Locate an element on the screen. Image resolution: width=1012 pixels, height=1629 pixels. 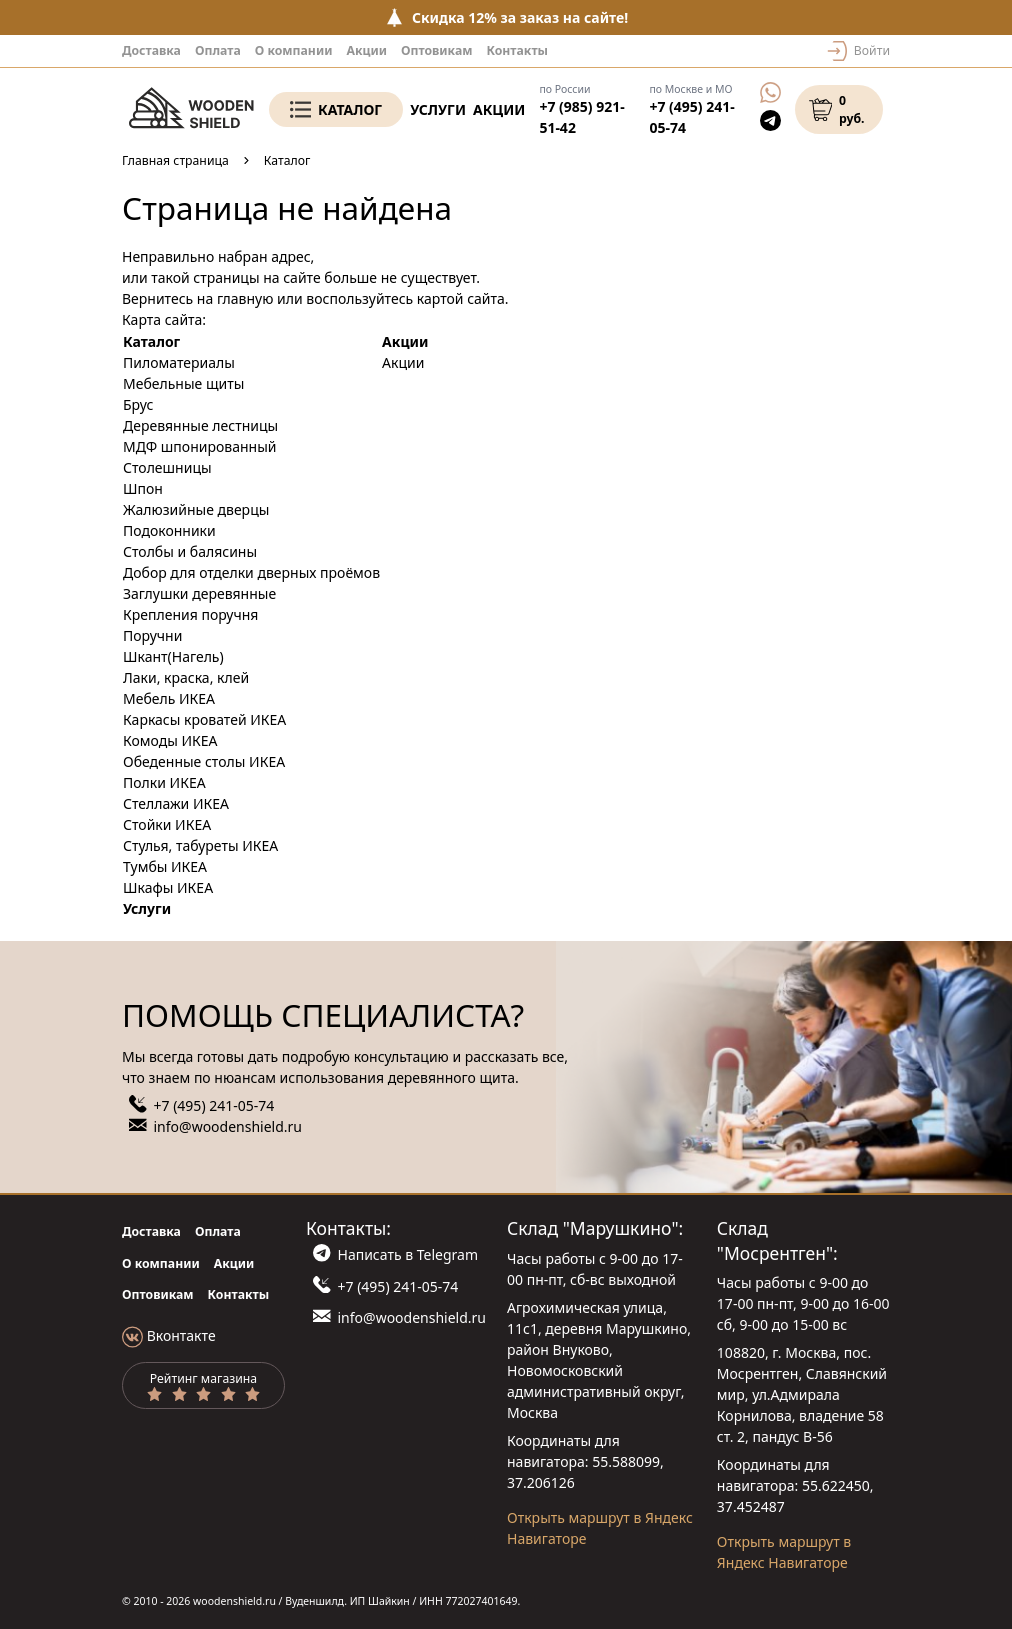
Подоконники is located at coordinates (169, 530).